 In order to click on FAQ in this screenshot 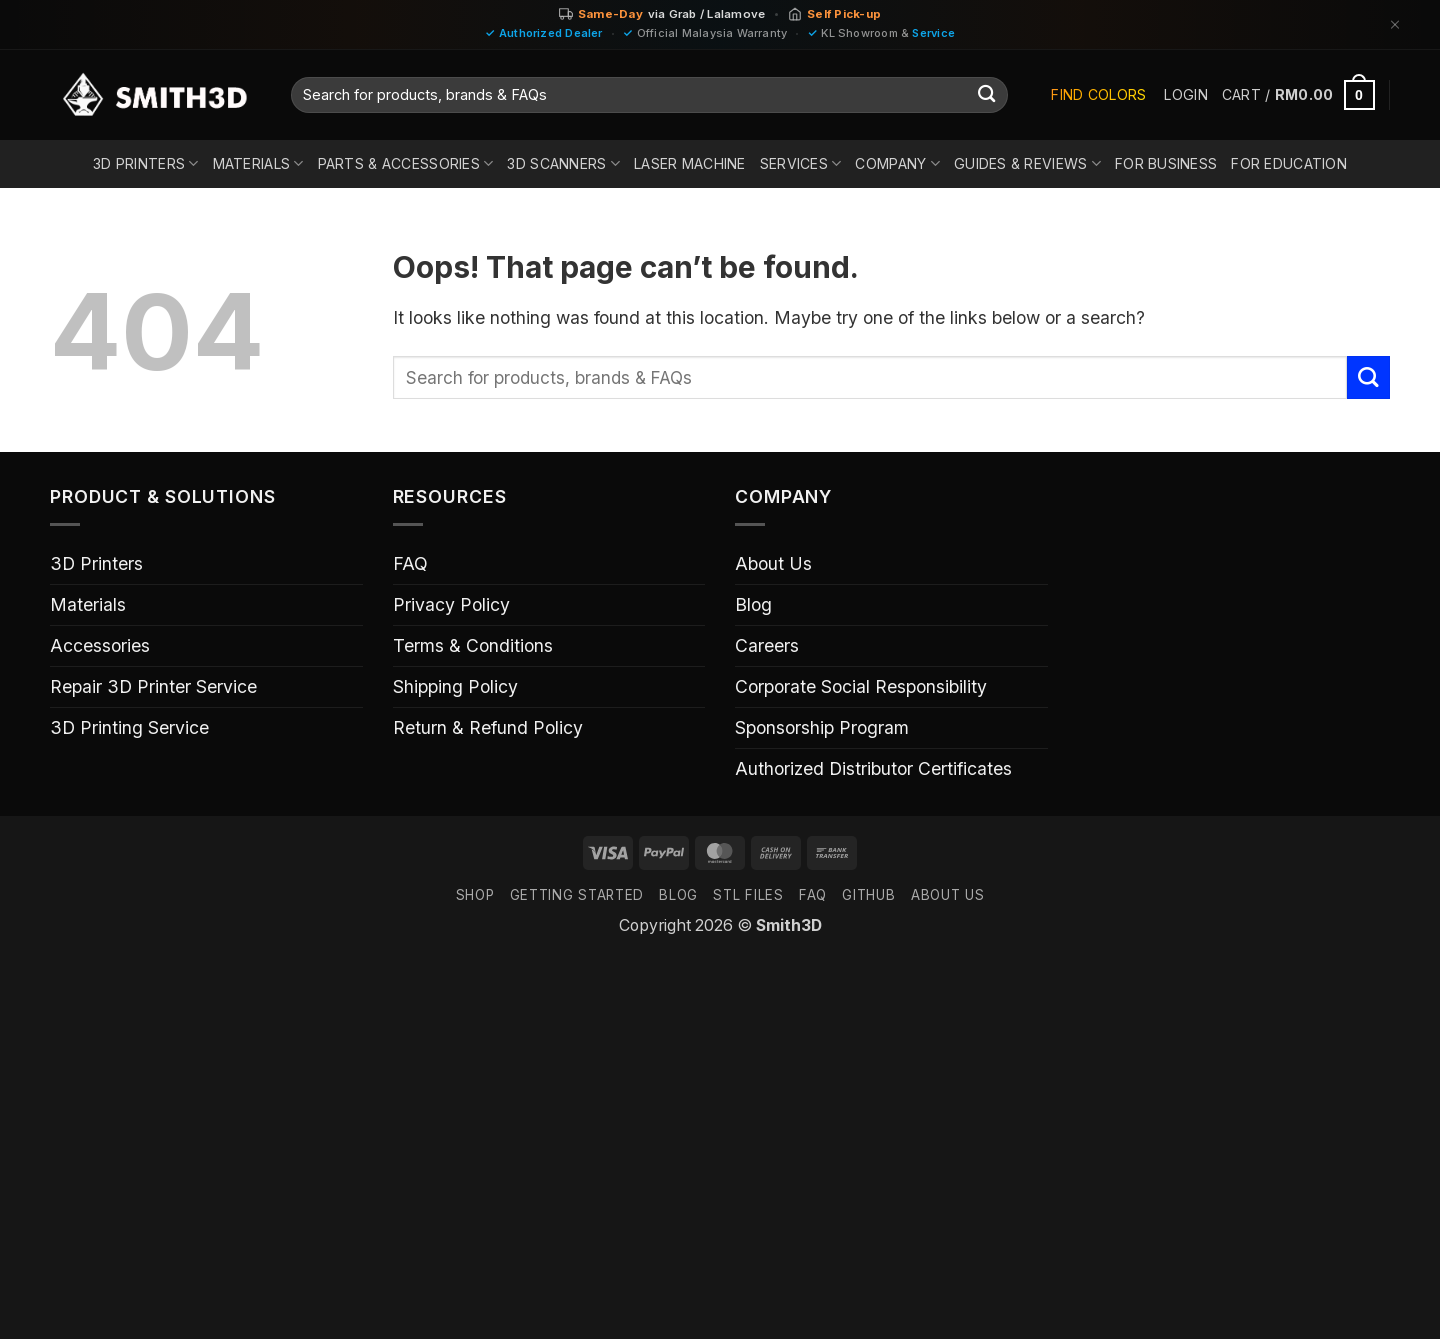, I will do `click(410, 563)`.